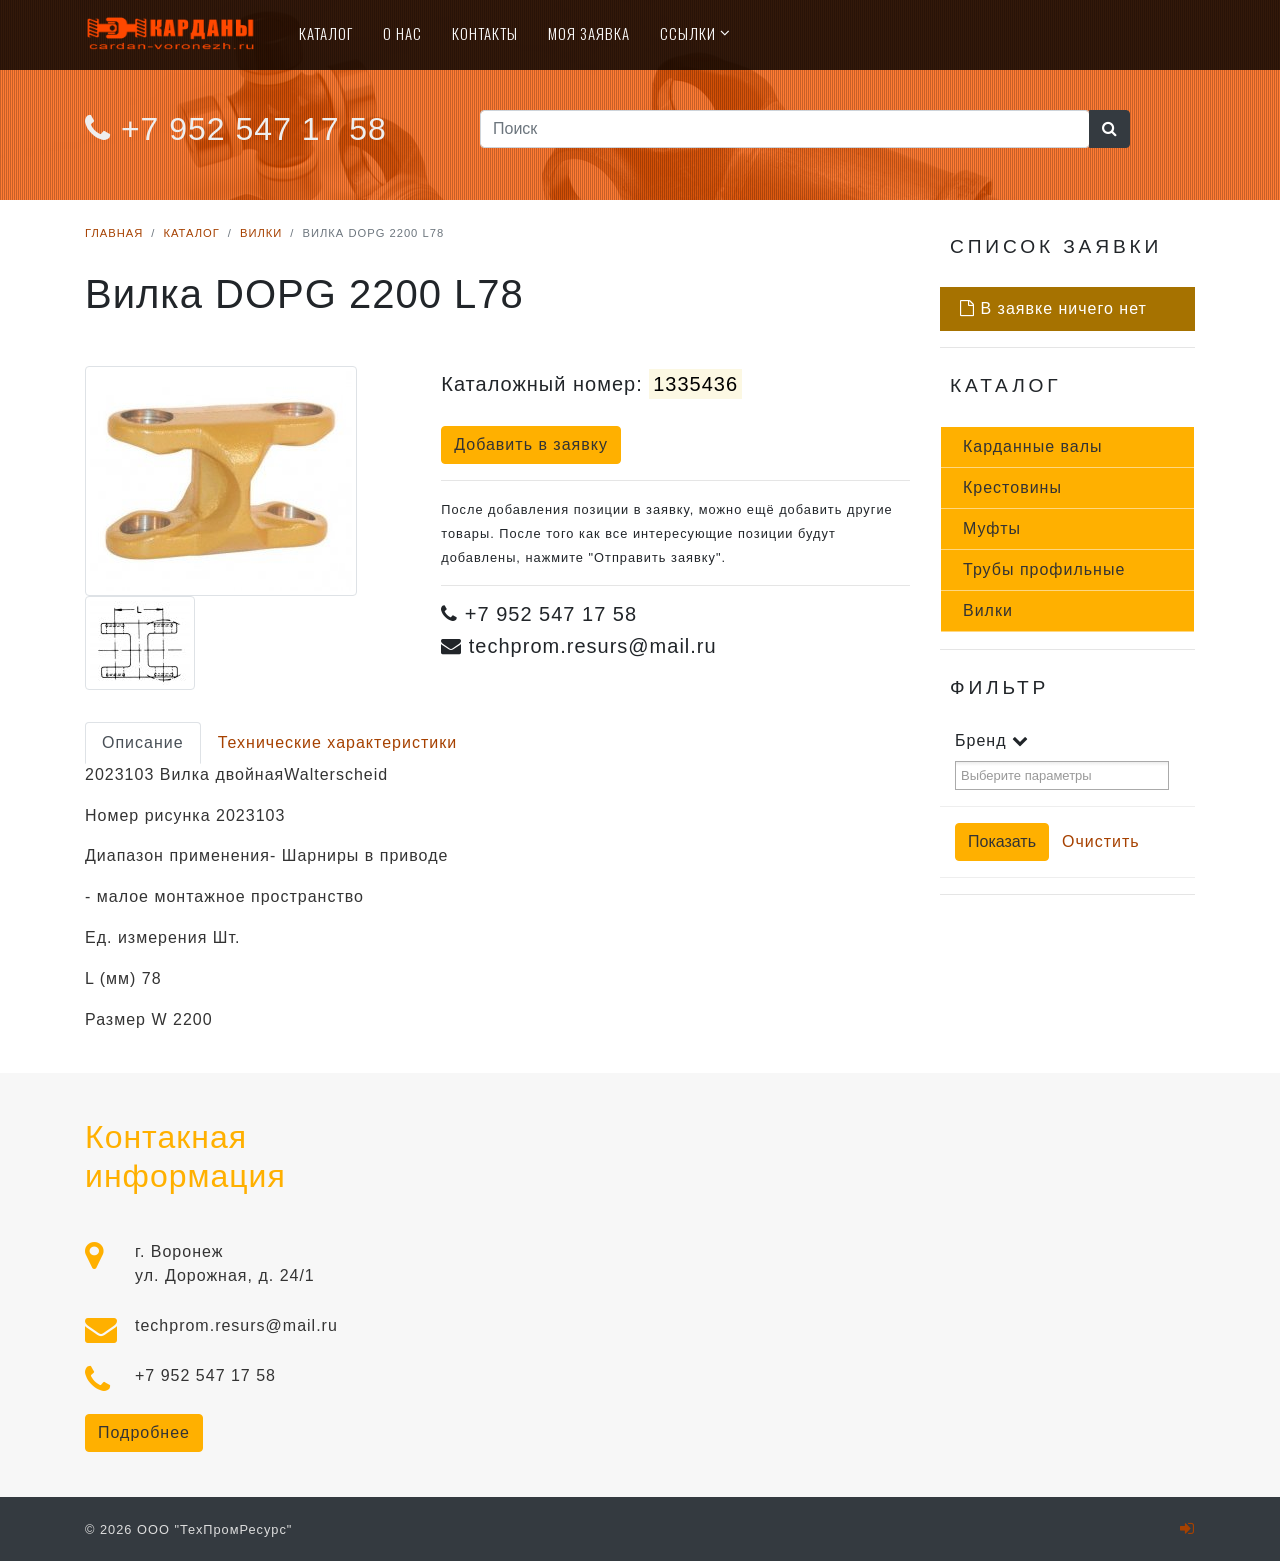 Image resolution: width=1280 pixels, height=1561 pixels. Describe the element at coordinates (144, 1432) in the screenshot. I see `Подробнее` at that location.